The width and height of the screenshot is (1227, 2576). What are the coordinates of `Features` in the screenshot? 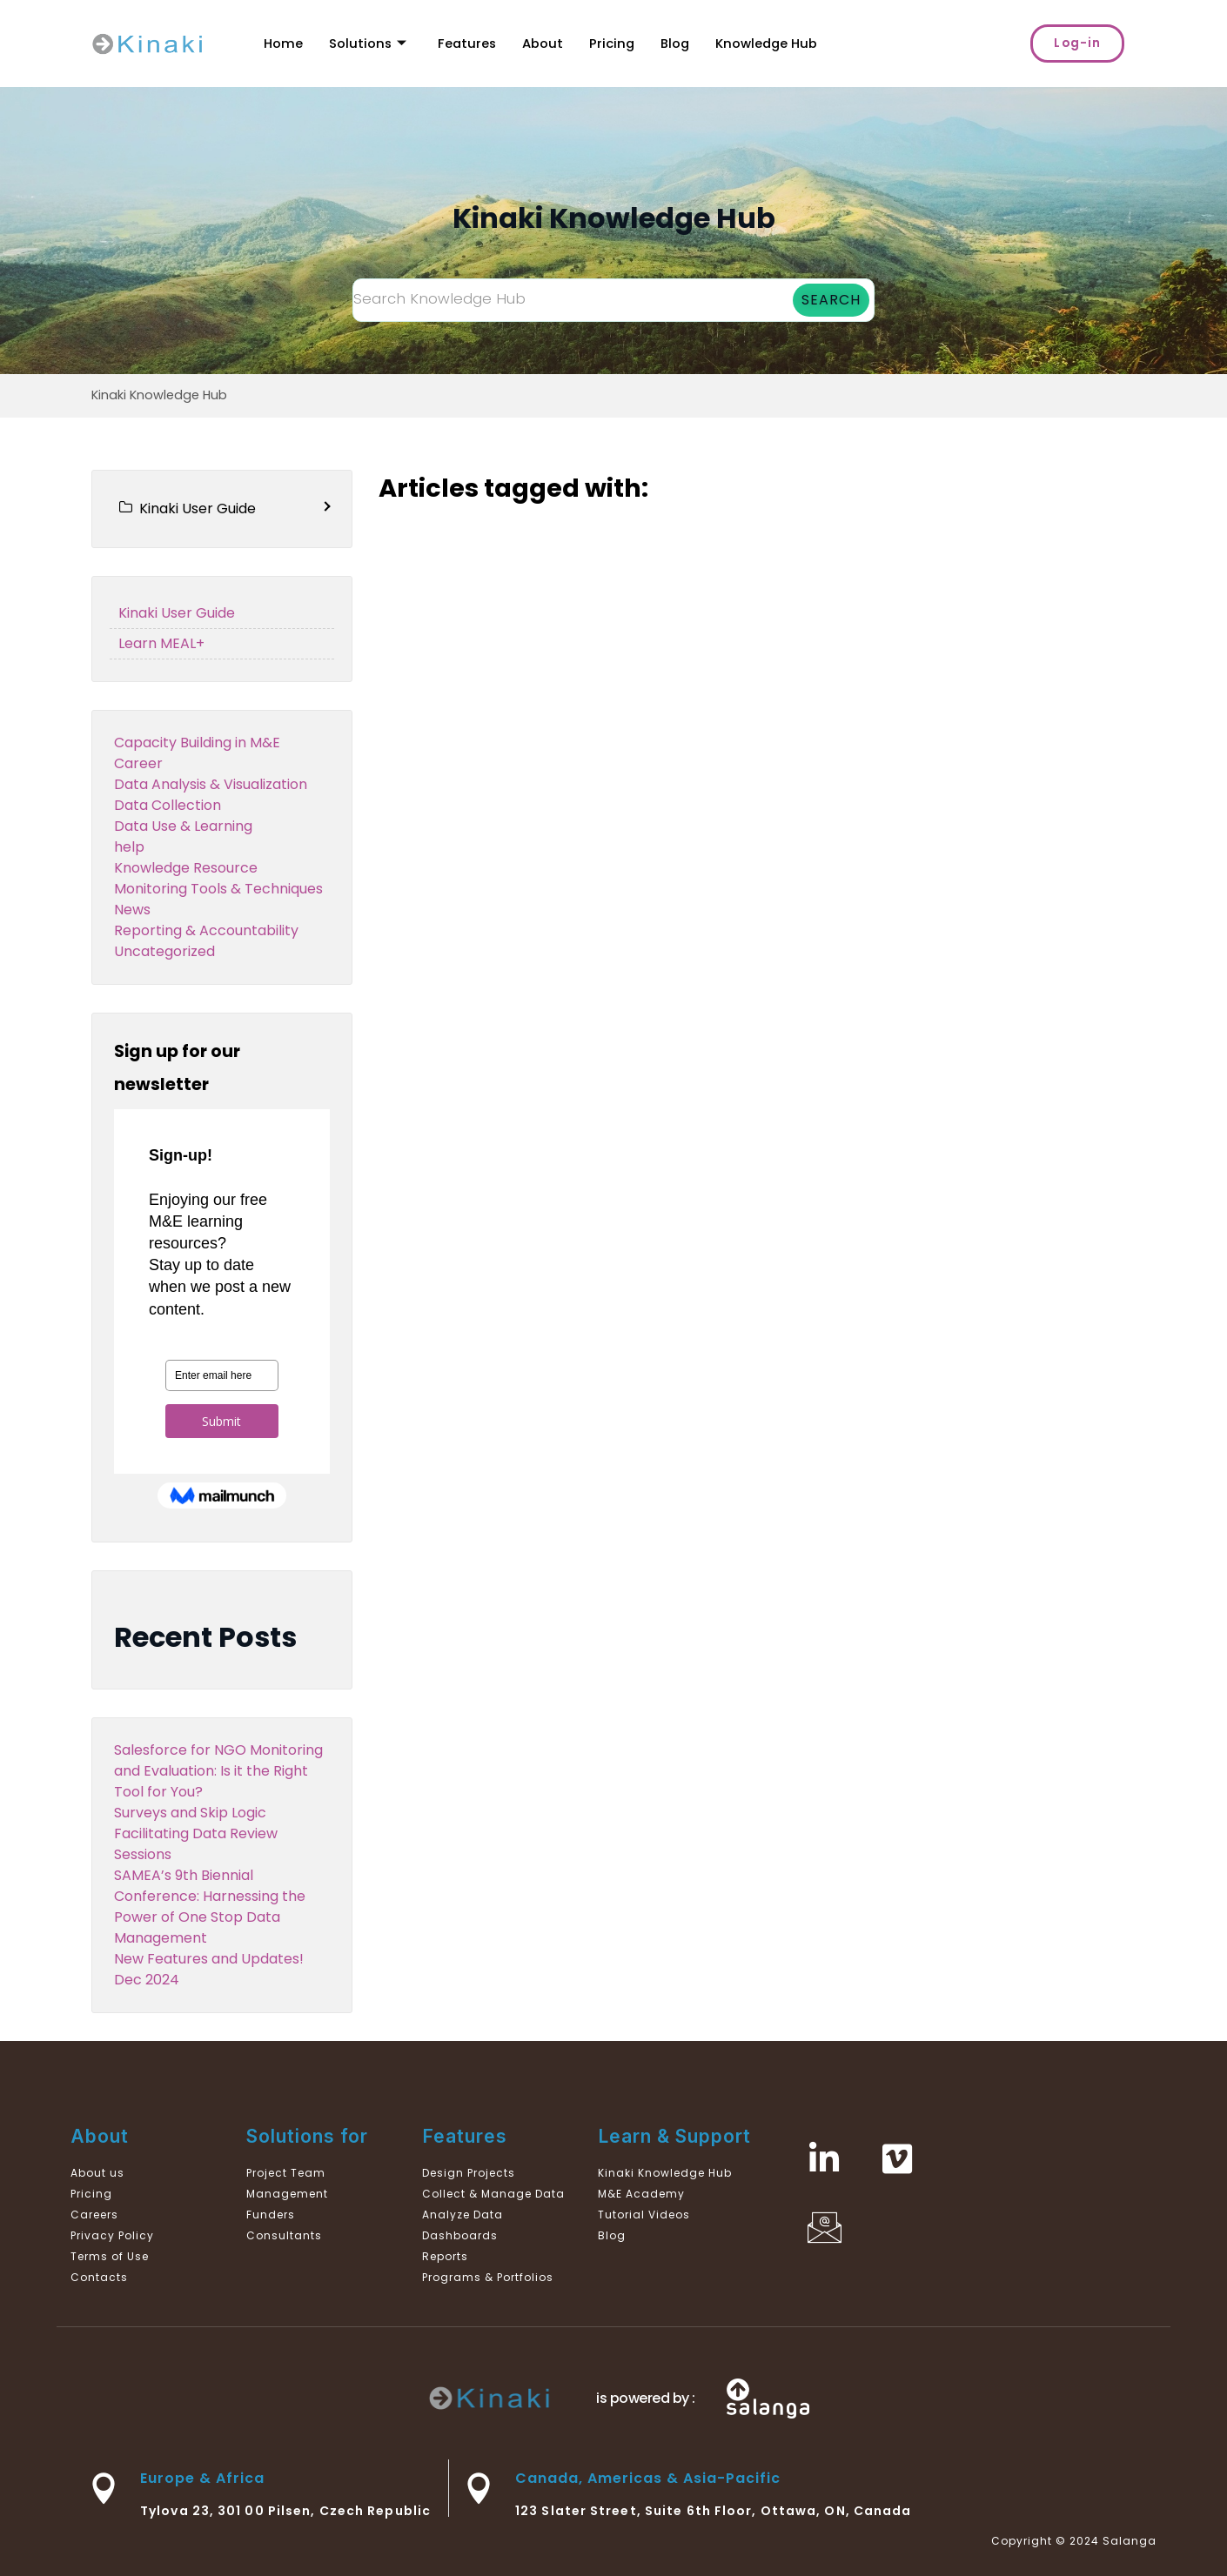 It's located at (469, 43).